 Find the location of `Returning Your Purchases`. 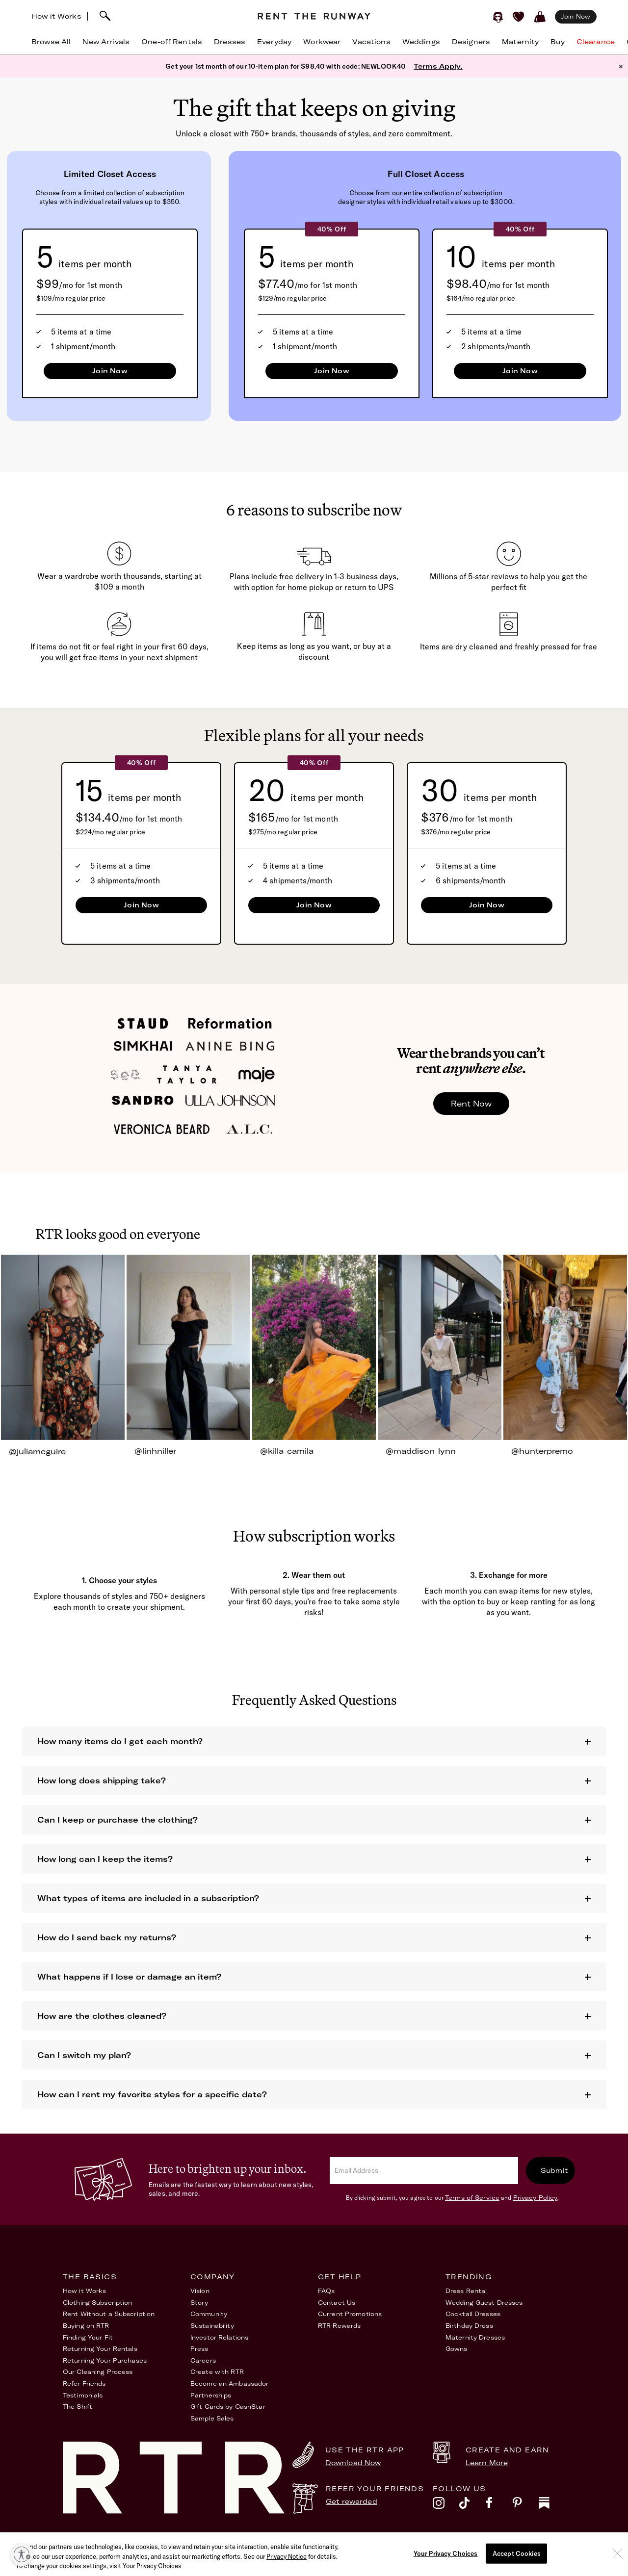

Returning Your Purchases is located at coordinates (105, 2360).